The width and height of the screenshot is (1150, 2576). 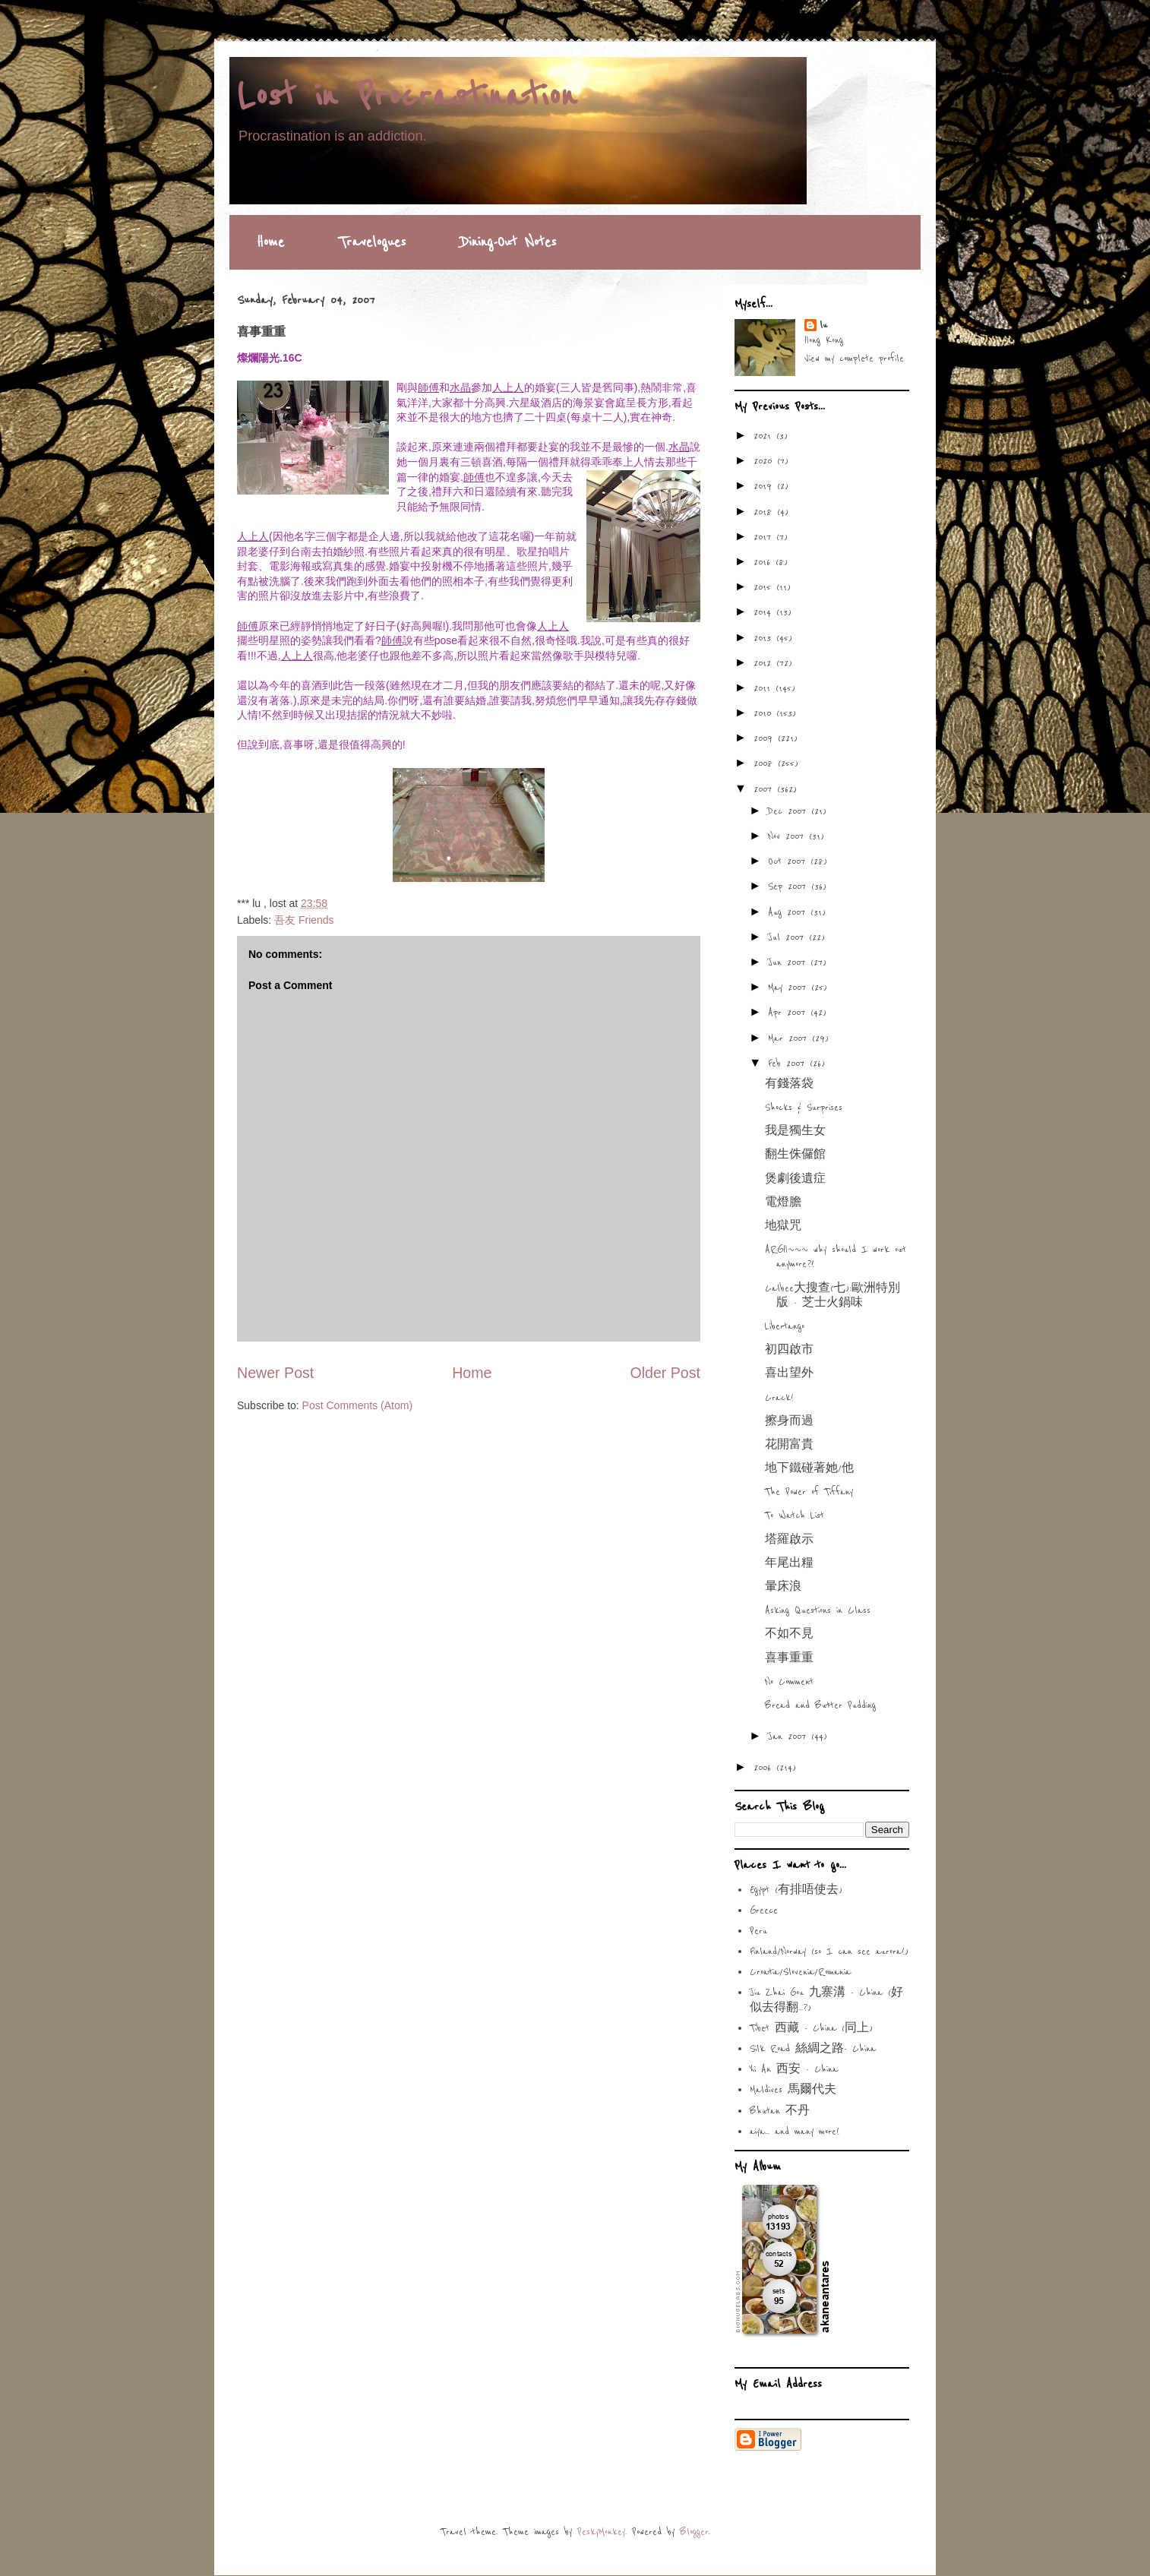 What do you see at coordinates (765, 436) in the screenshot?
I see `2021` at bounding box center [765, 436].